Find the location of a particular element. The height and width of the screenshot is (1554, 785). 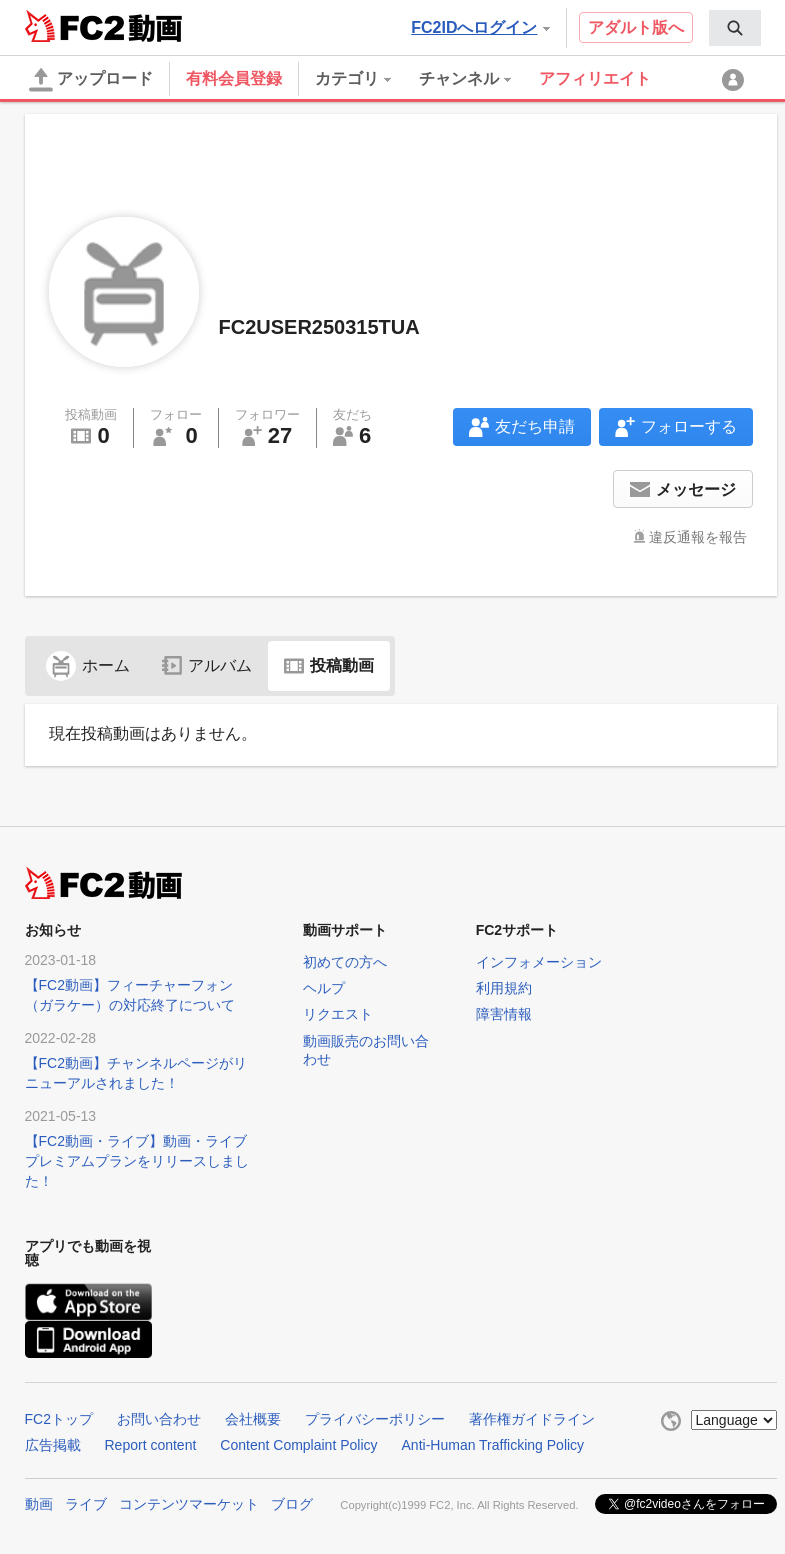

コンテンツマーケット is located at coordinates (189, 1504).